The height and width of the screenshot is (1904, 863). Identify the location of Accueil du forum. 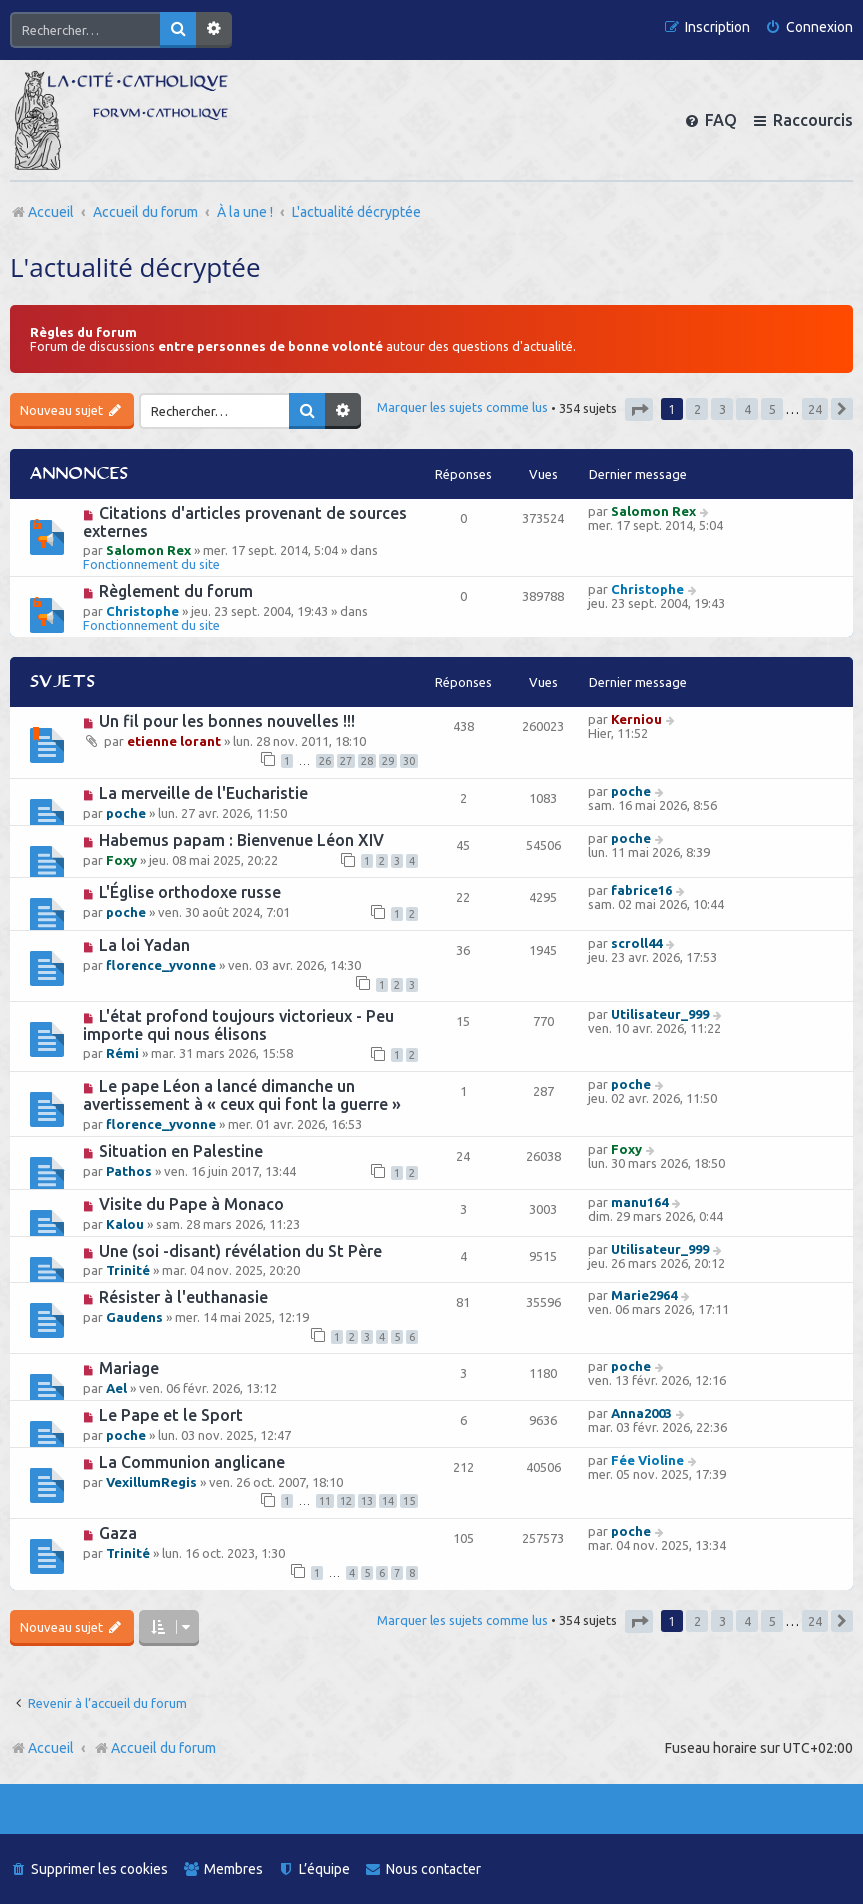
(154, 1748).